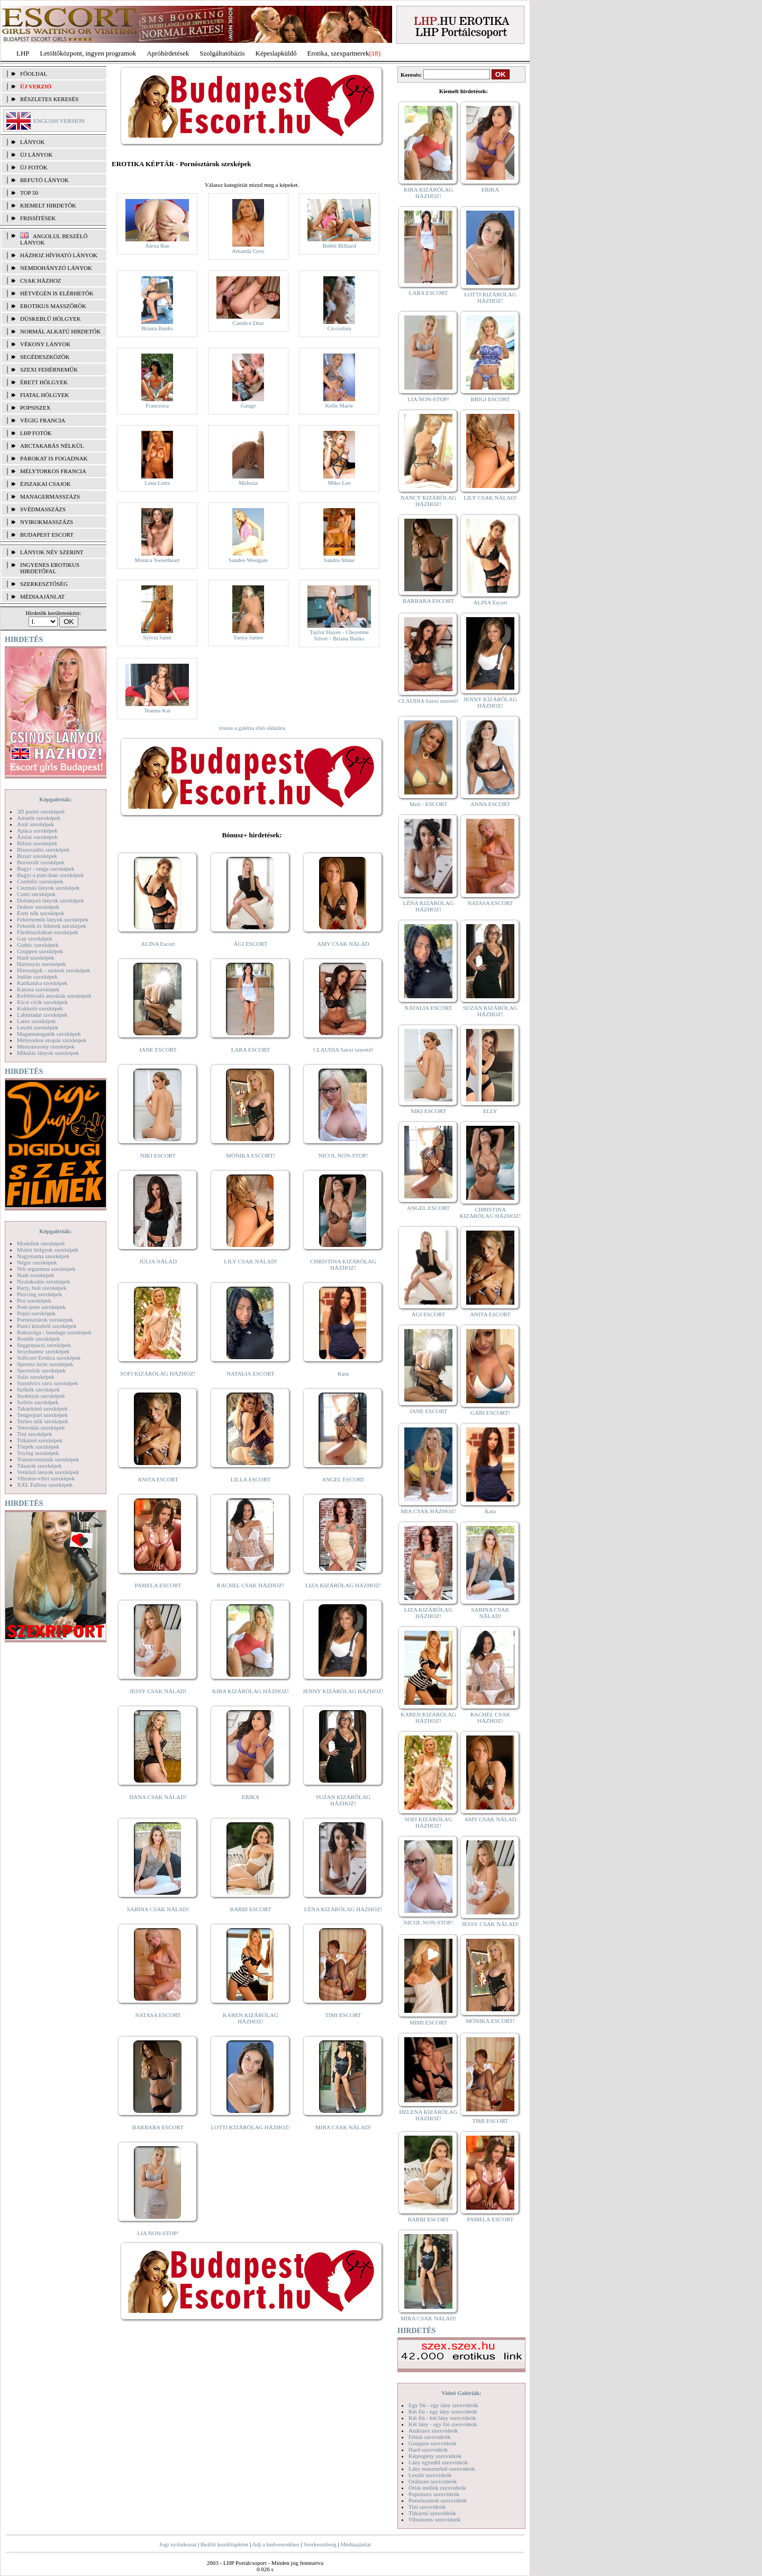 The image size is (762, 2576). Describe the element at coordinates (248, 560) in the screenshot. I see `Sandee Westgate` at that location.